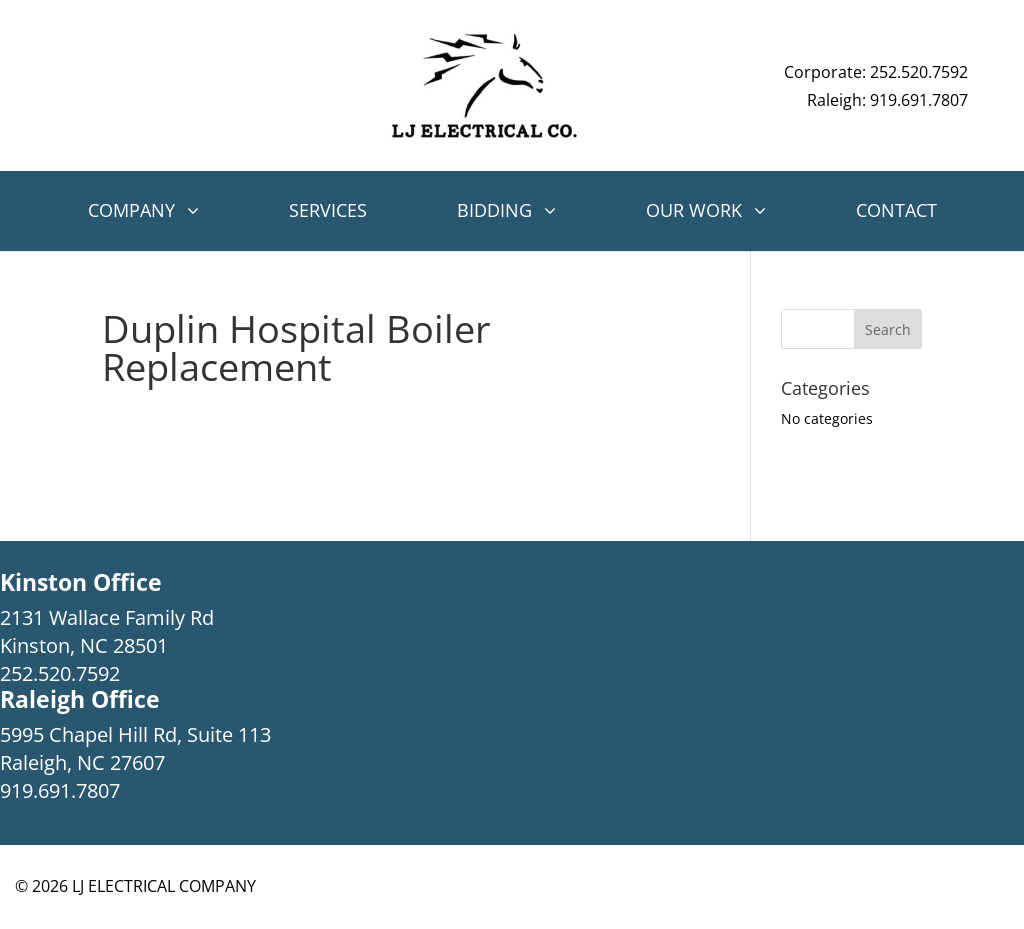 The height and width of the screenshot is (929, 1024). What do you see at coordinates (328, 210) in the screenshot?
I see `Services` at bounding box center [328, 210].